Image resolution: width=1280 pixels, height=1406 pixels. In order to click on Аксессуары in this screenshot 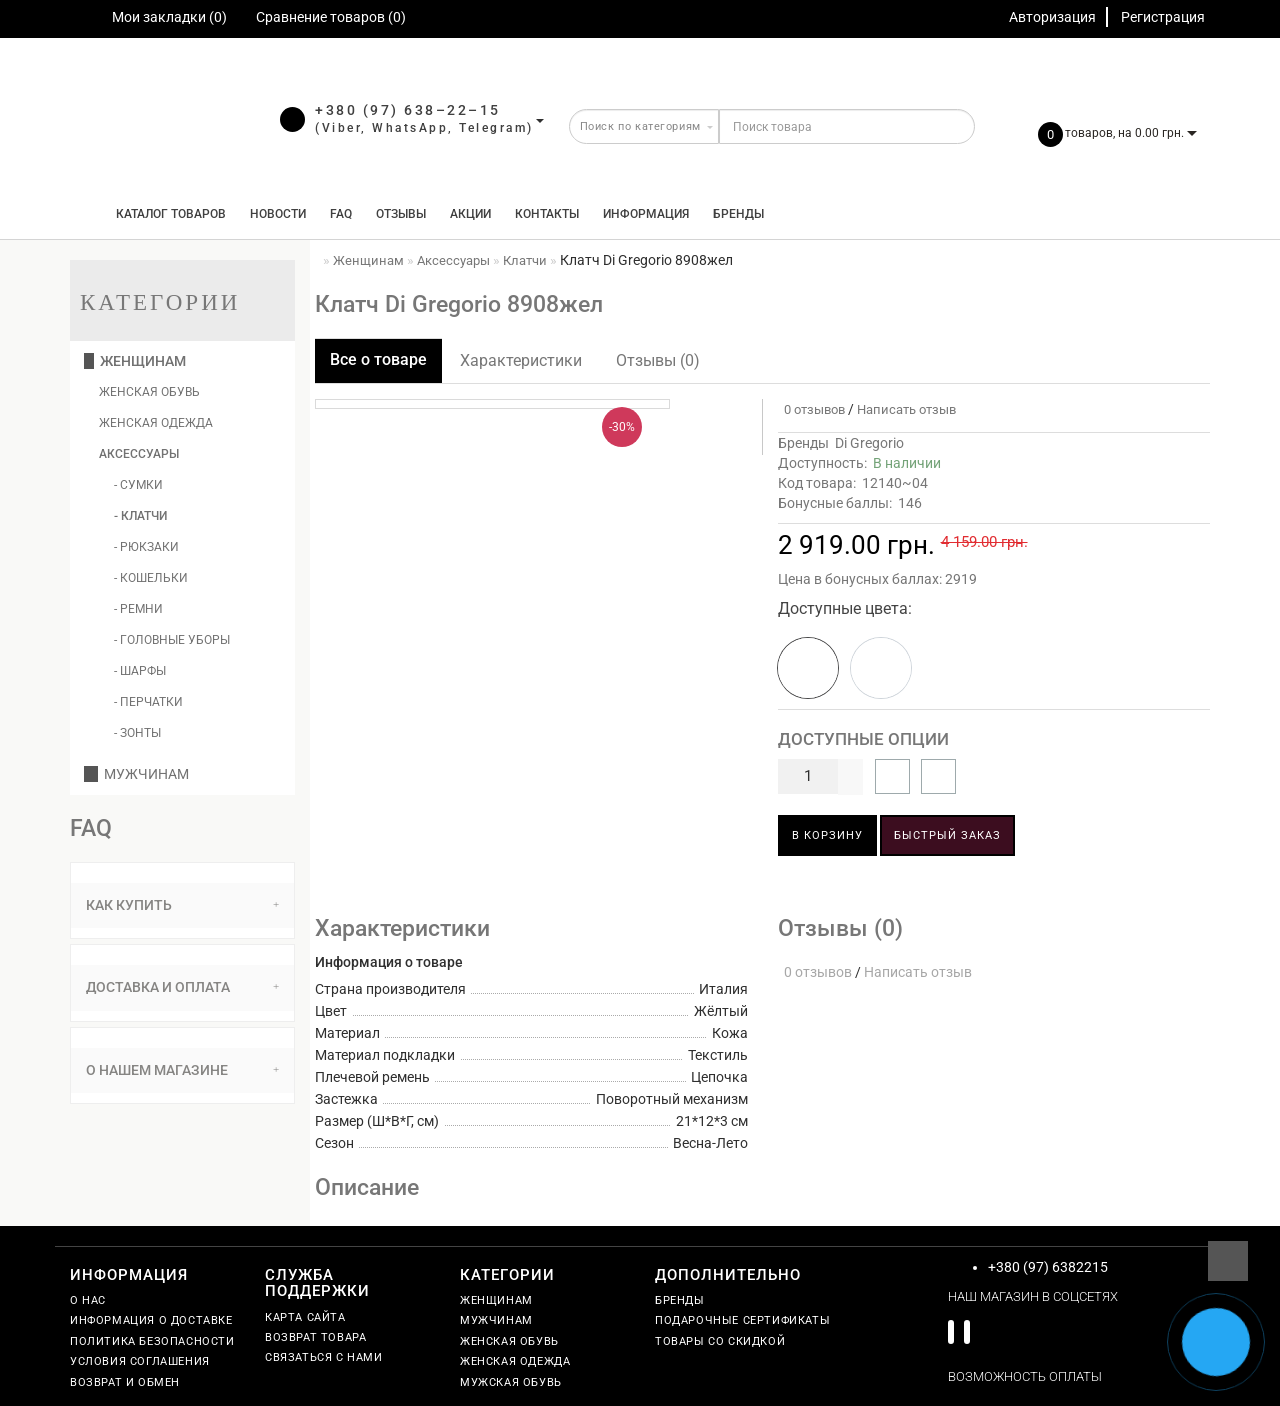, I will do `click(139, 454)`.